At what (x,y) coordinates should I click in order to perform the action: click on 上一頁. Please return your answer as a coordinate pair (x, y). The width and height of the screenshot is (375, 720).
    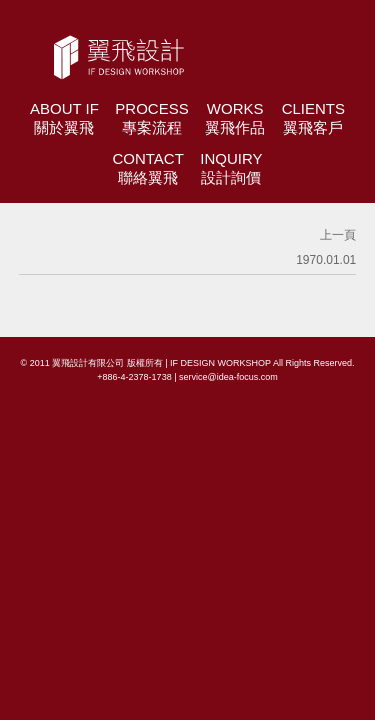
    Looking at the image, I should click on (338, 235).